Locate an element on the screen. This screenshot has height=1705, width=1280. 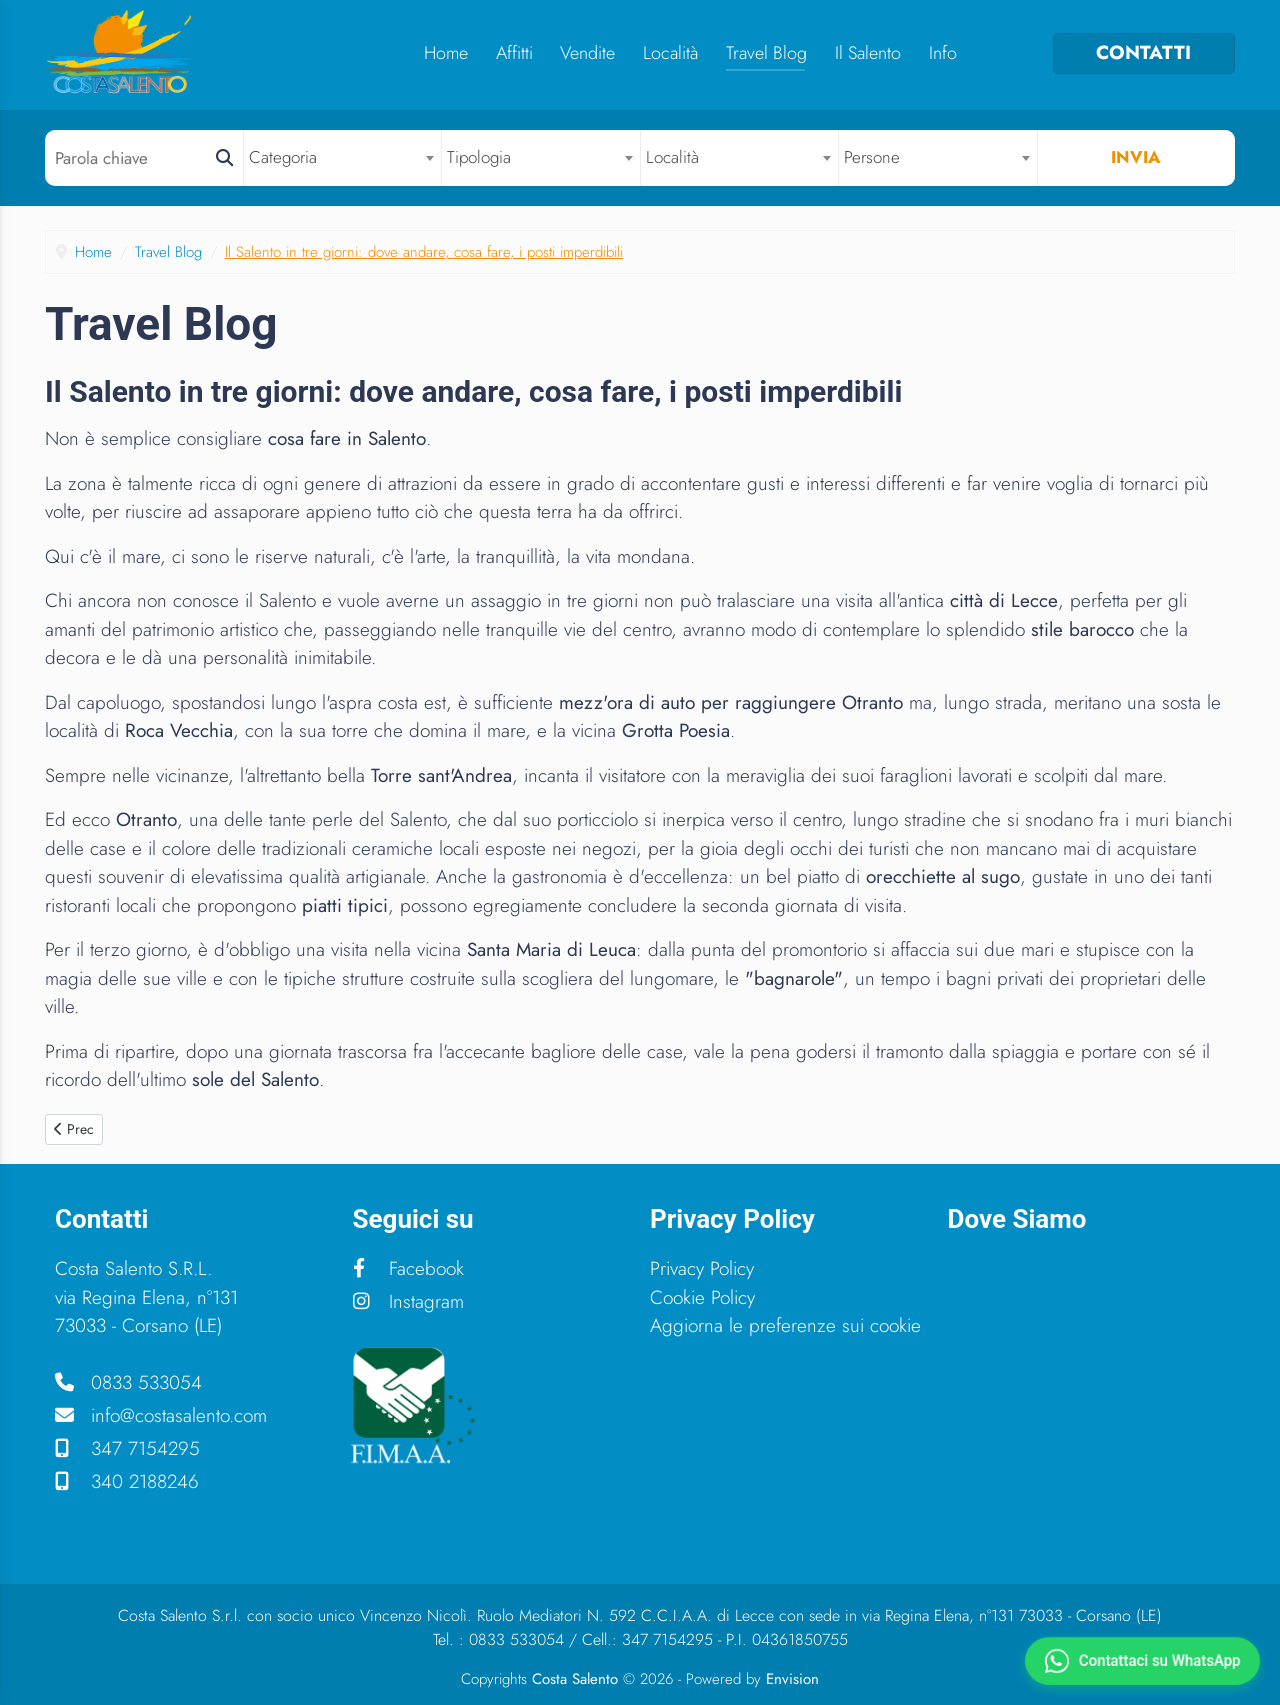
Categoria [textbox] is located at coordinates (283, 157).